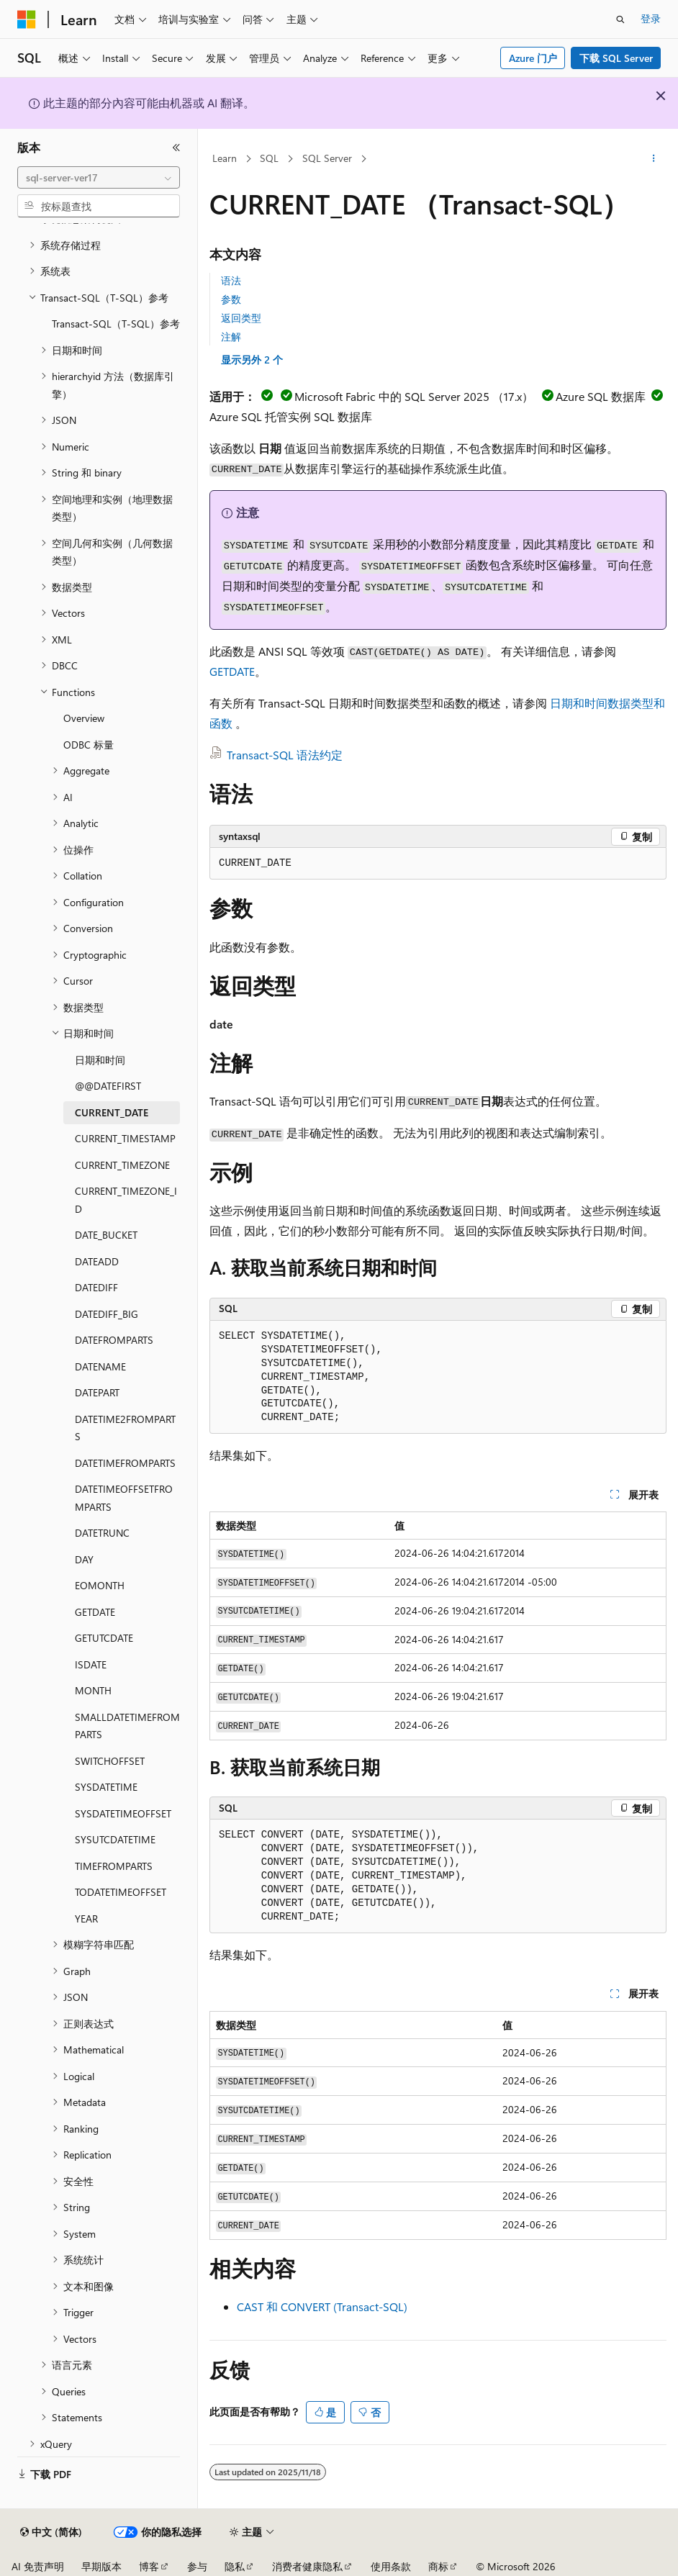 Image resolution: width=678 pixels, height=2576 pixels. I want to click on Azure 门户, so click(533, 58).